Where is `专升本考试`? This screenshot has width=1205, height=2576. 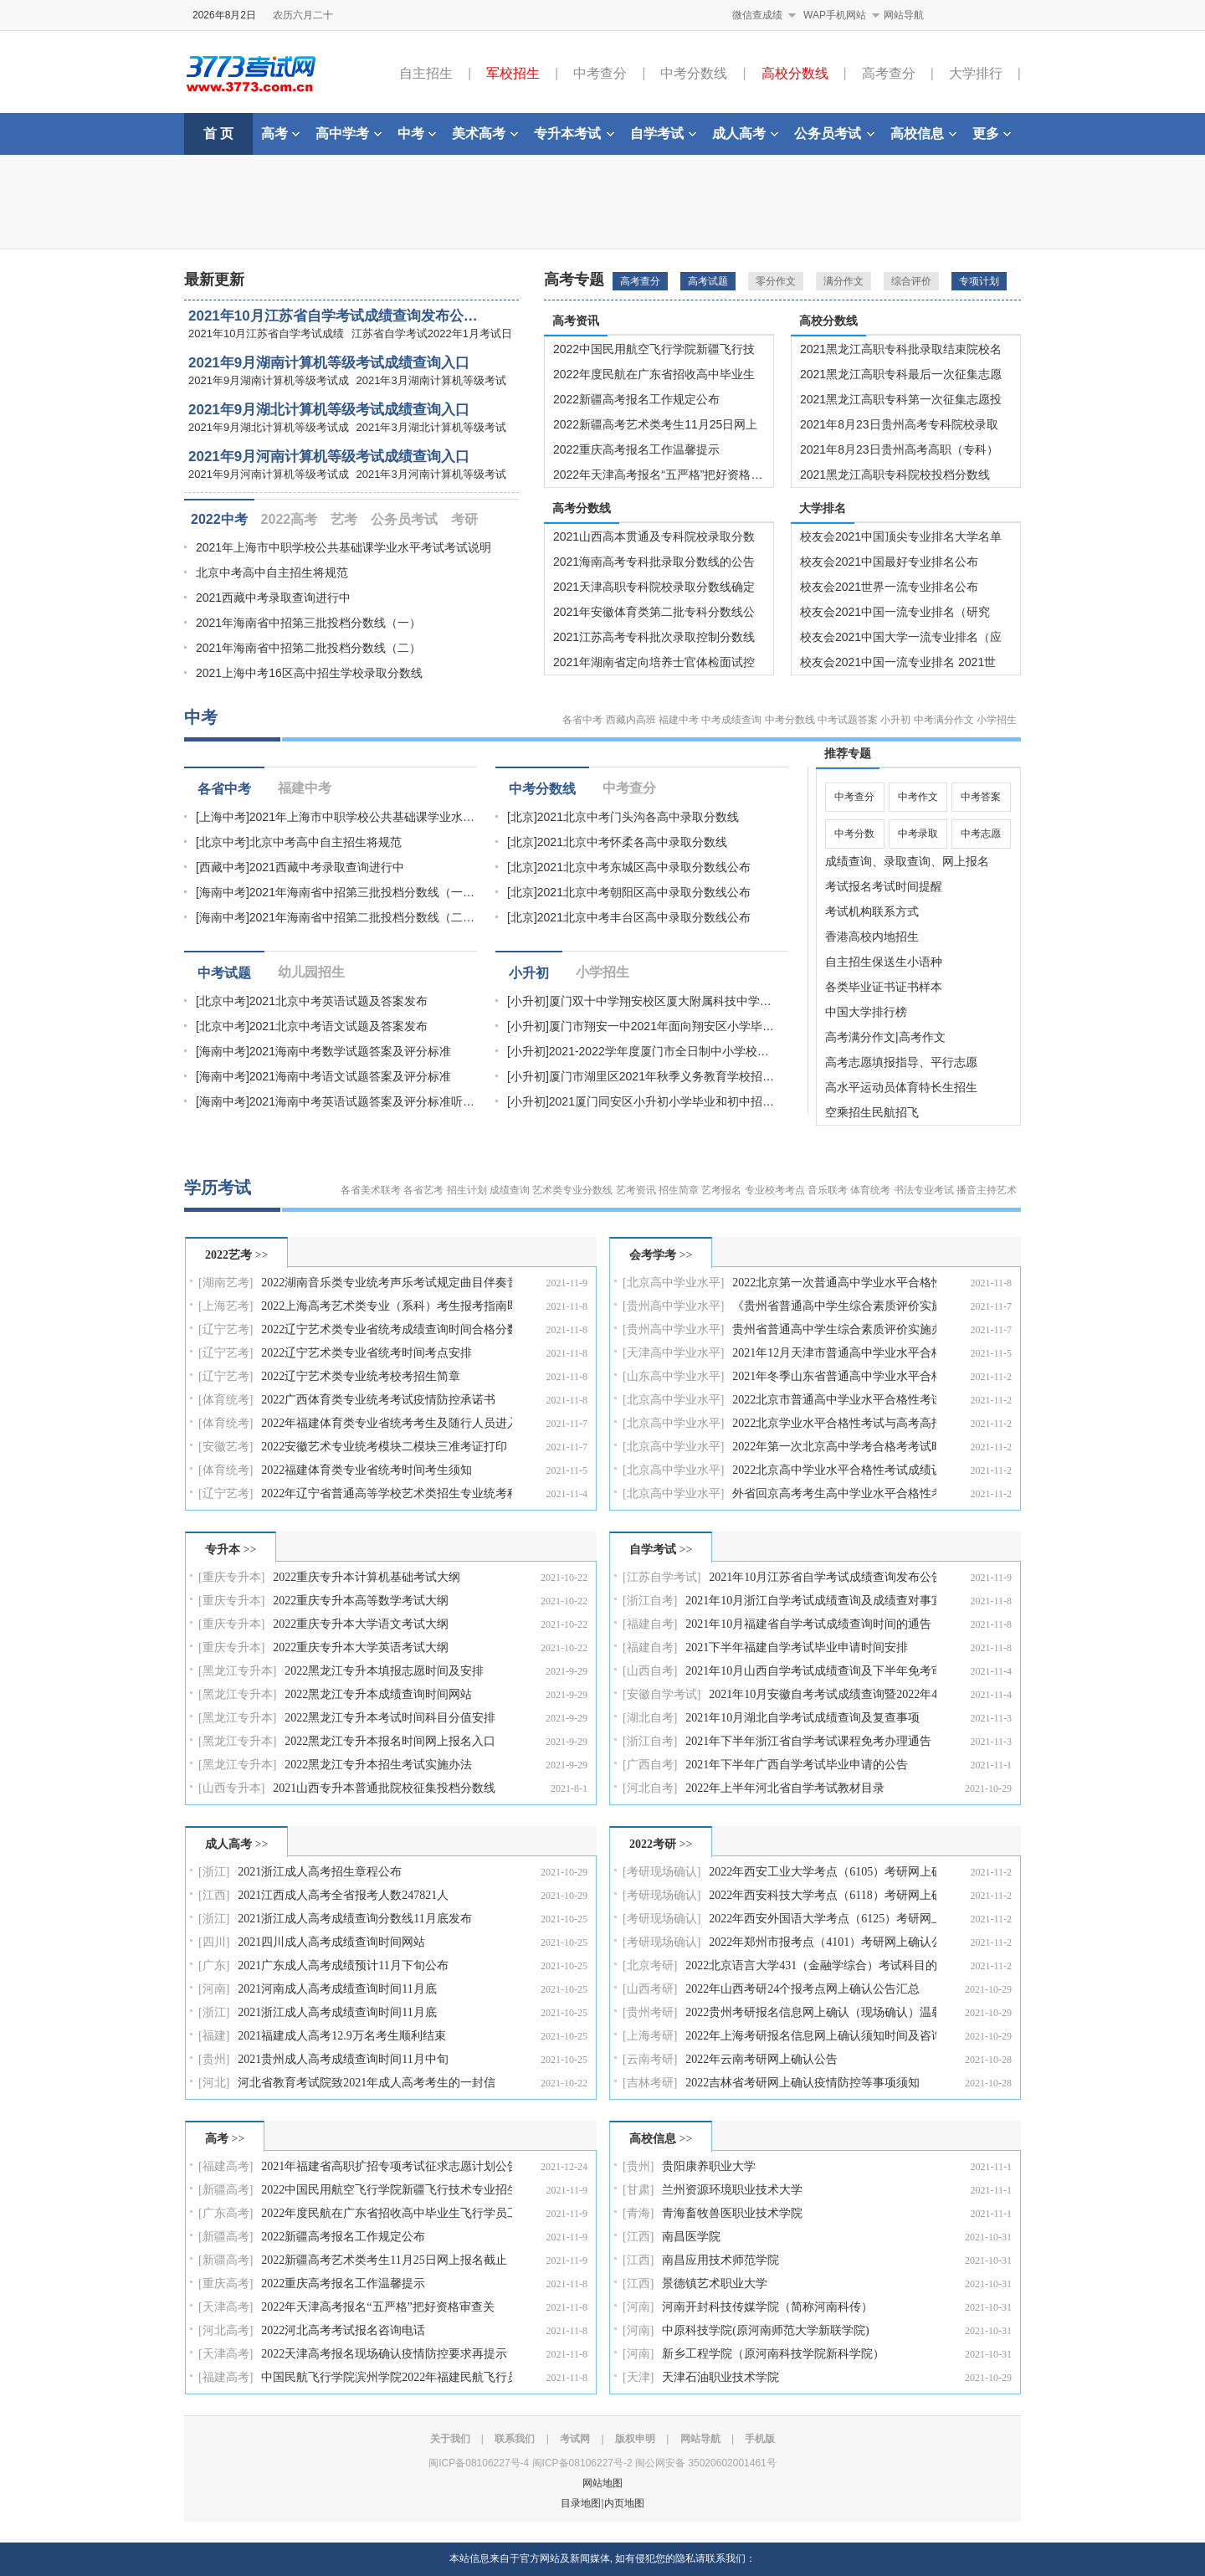
专升本考试 is located at coordinates (574, 133).